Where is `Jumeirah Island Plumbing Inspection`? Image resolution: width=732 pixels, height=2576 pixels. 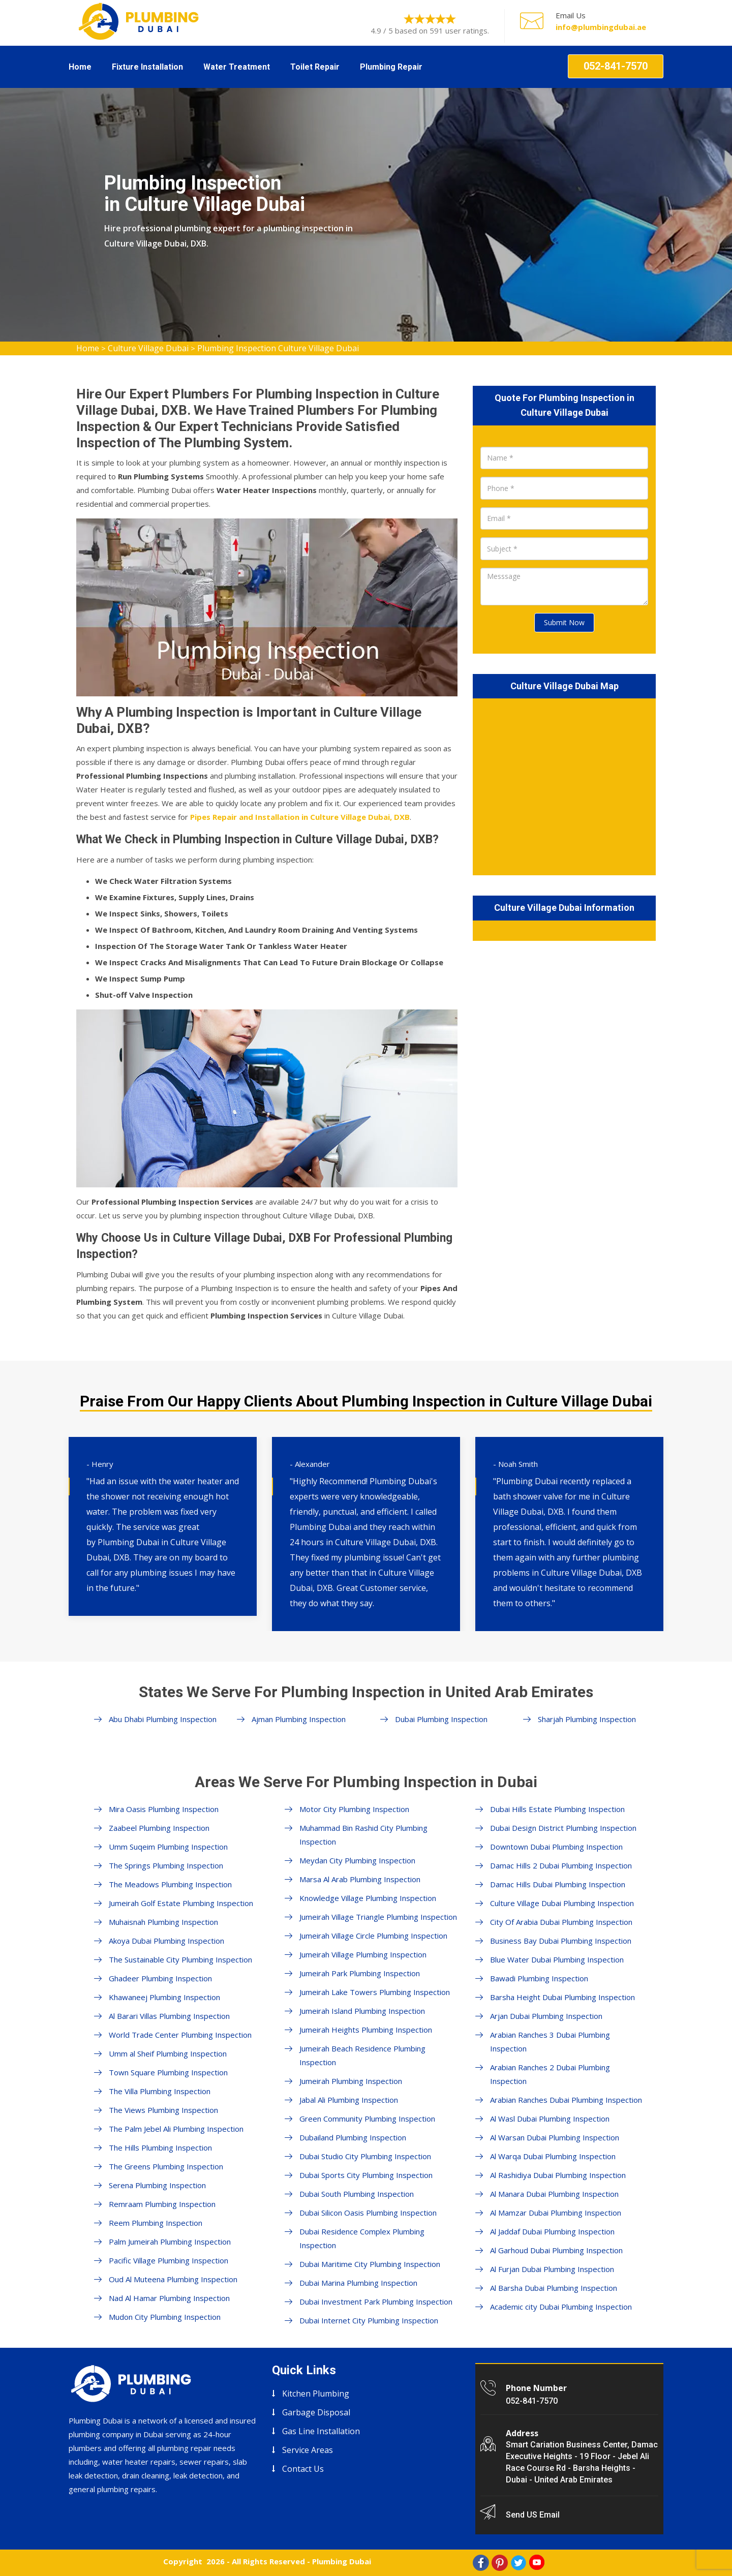
Jumeirah Island Plumbing Inspection is located at coordinates (362, 2011).